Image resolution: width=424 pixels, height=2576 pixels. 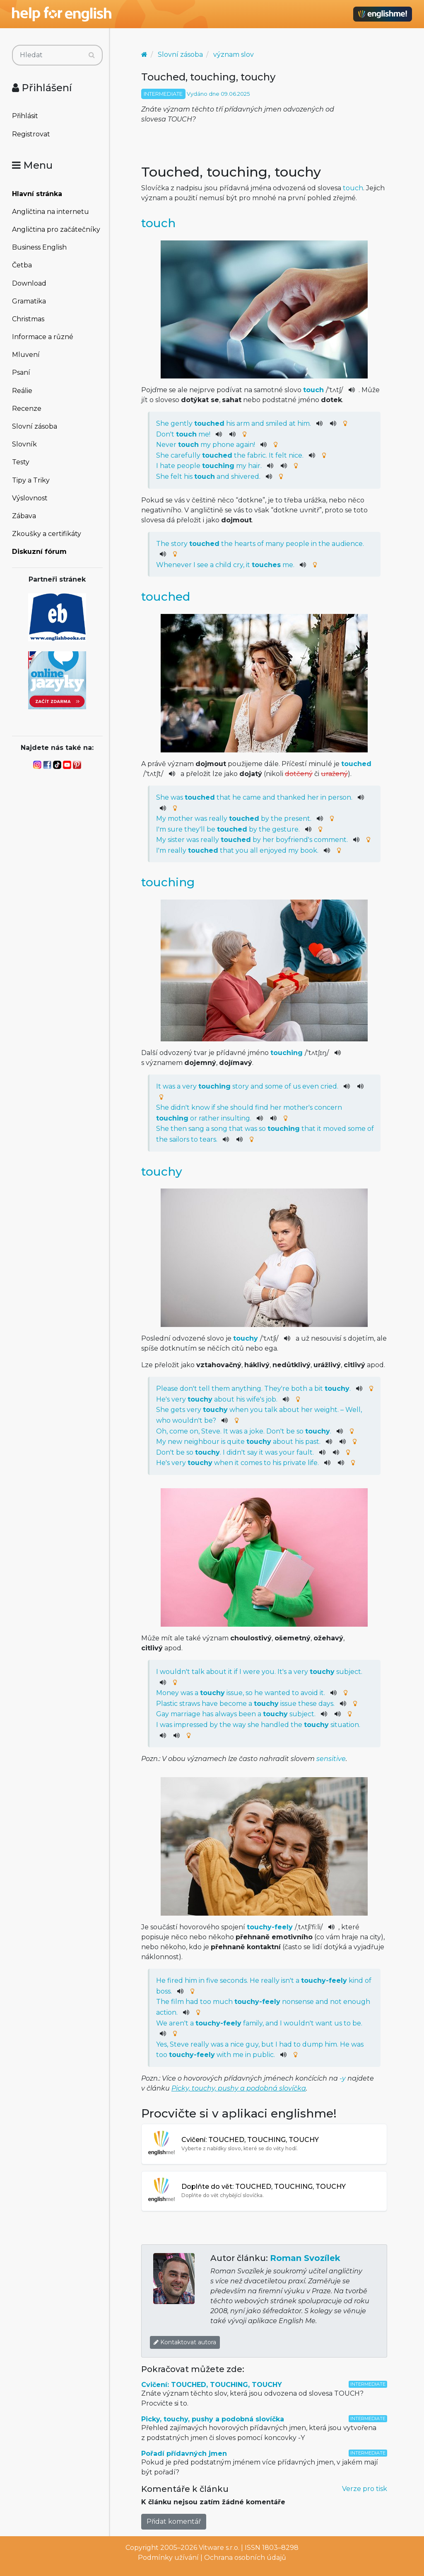 I want to click on Testy, so click(x=20, y=462).